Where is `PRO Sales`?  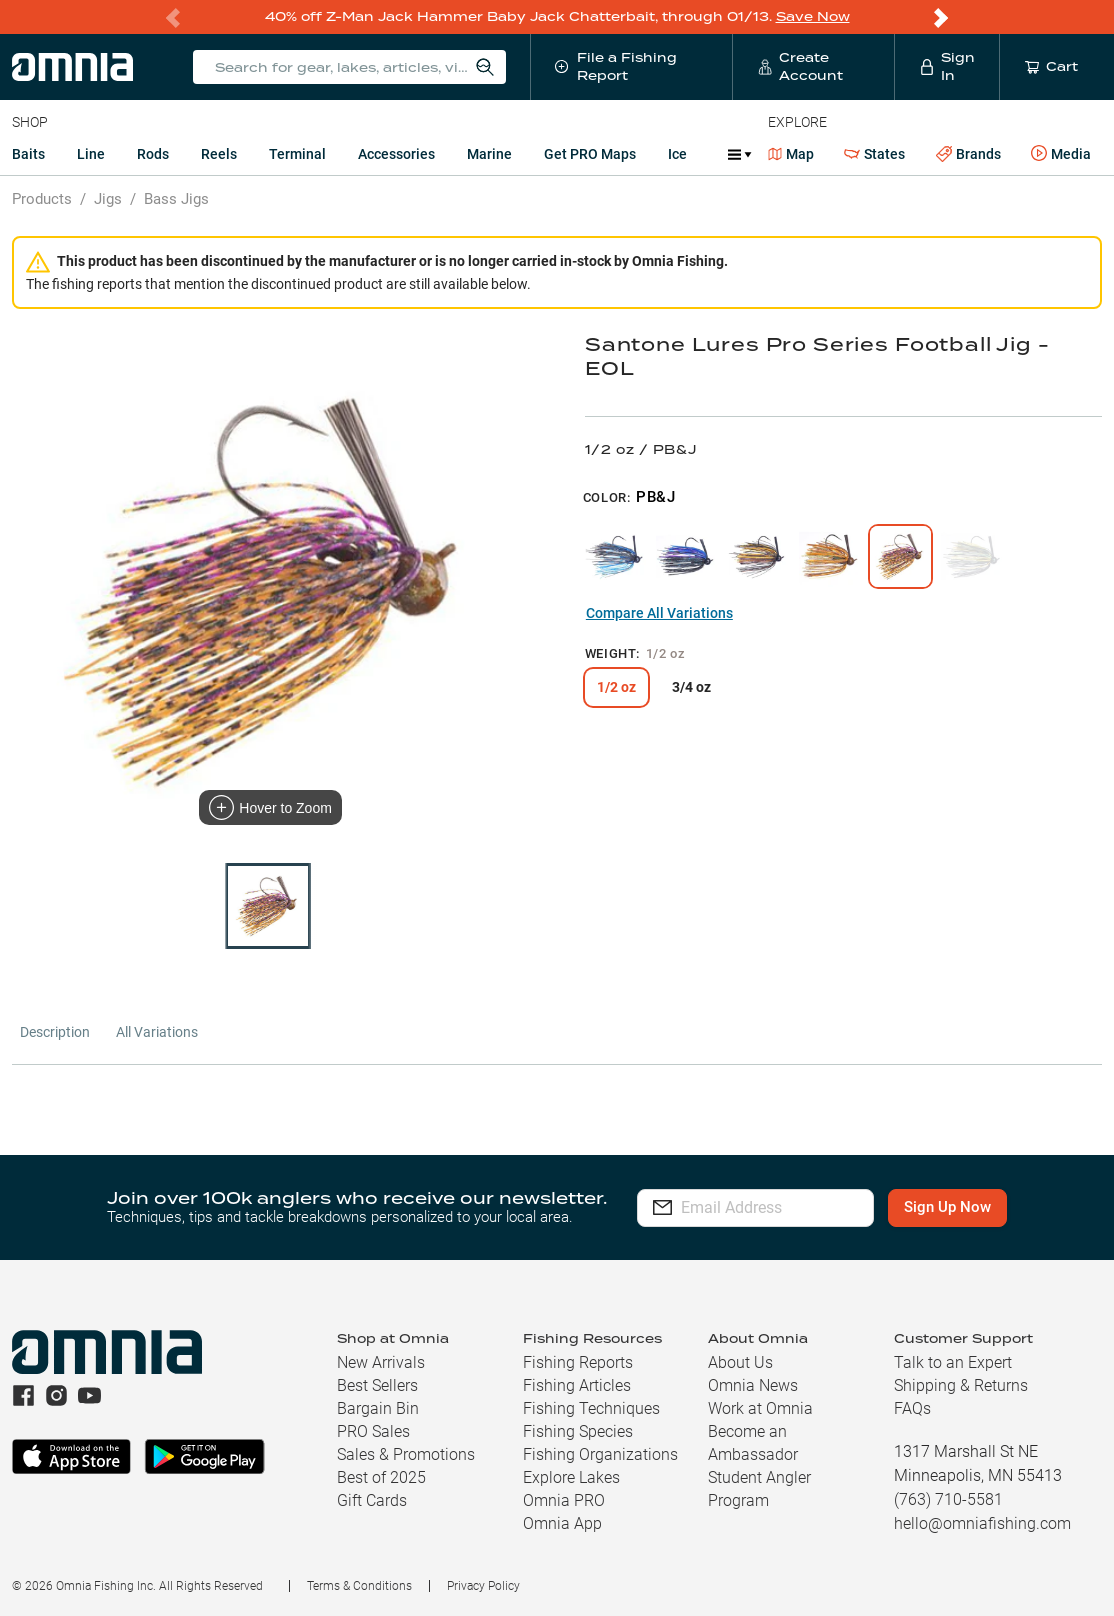 PRO Sales is located at coordinates (373, 1431).